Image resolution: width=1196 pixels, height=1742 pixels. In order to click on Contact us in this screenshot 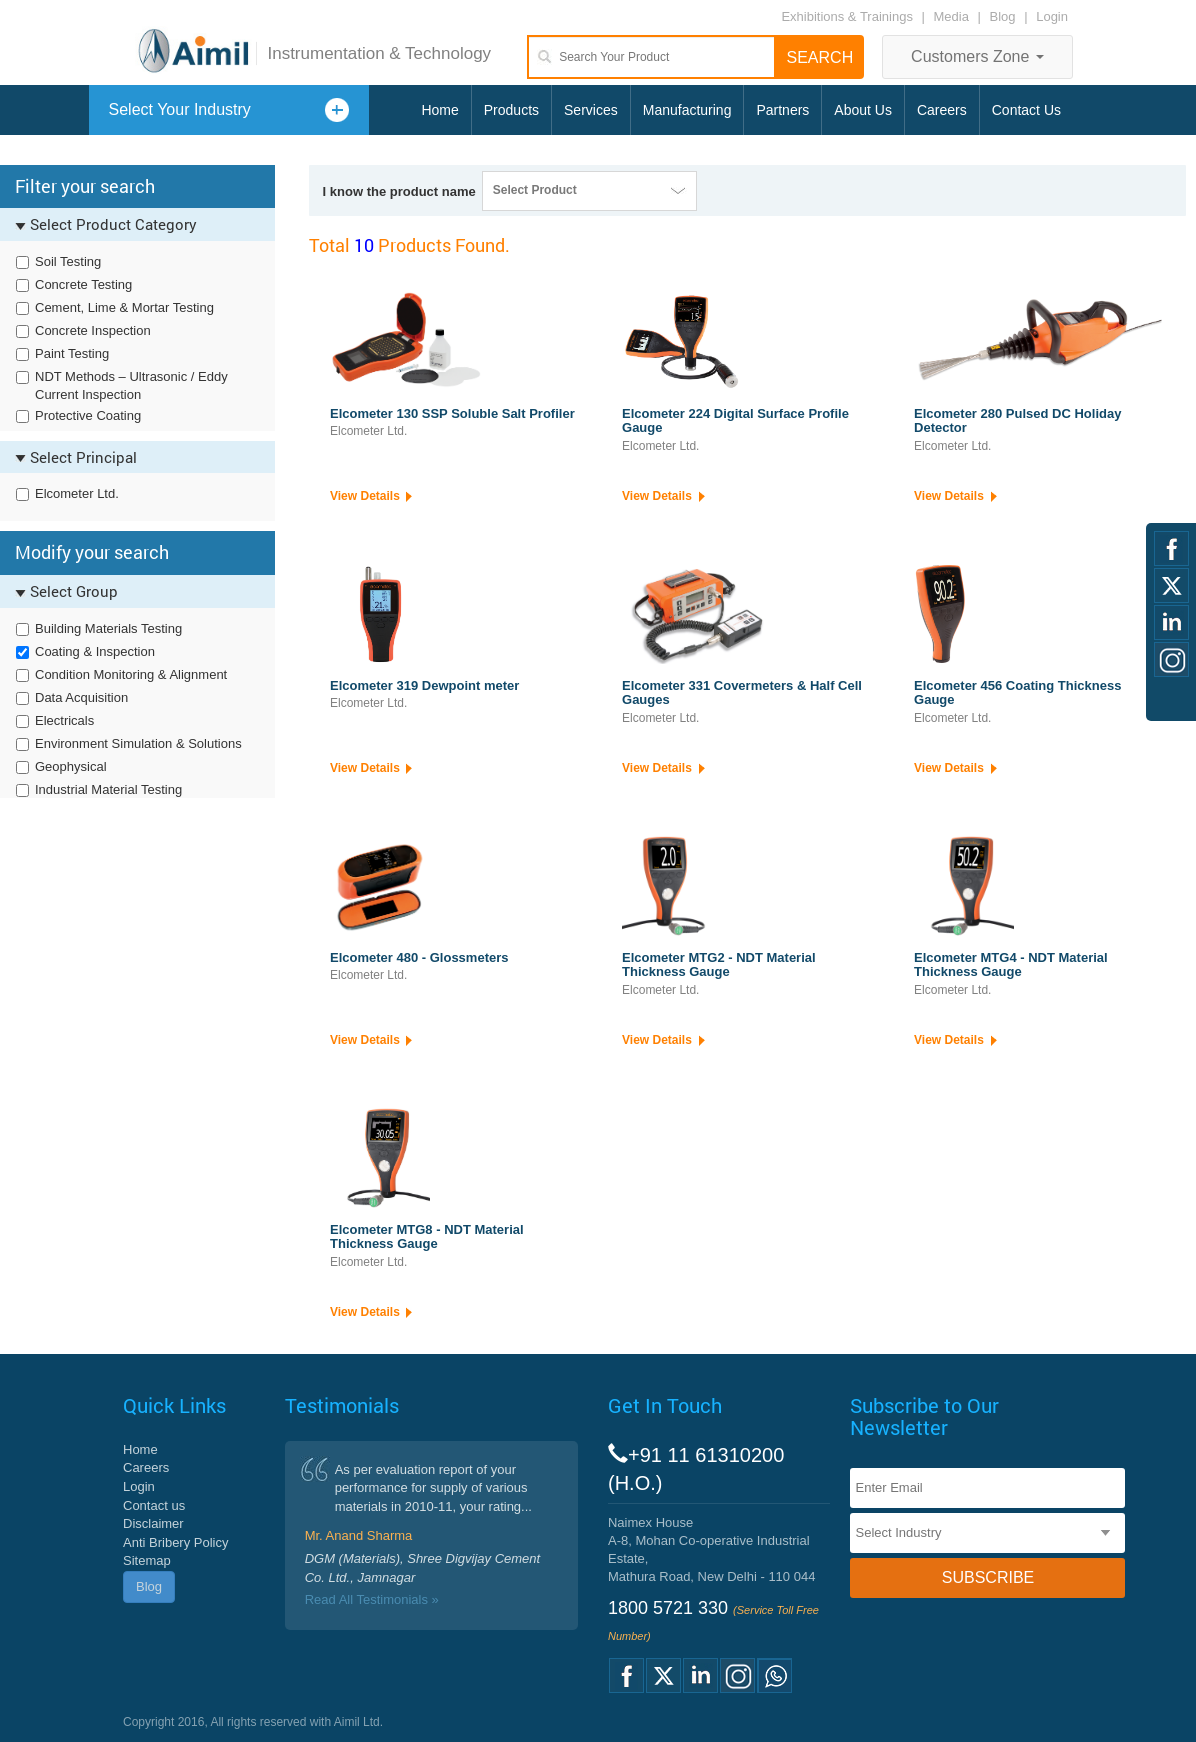, I will do `click(154, 1505)`.